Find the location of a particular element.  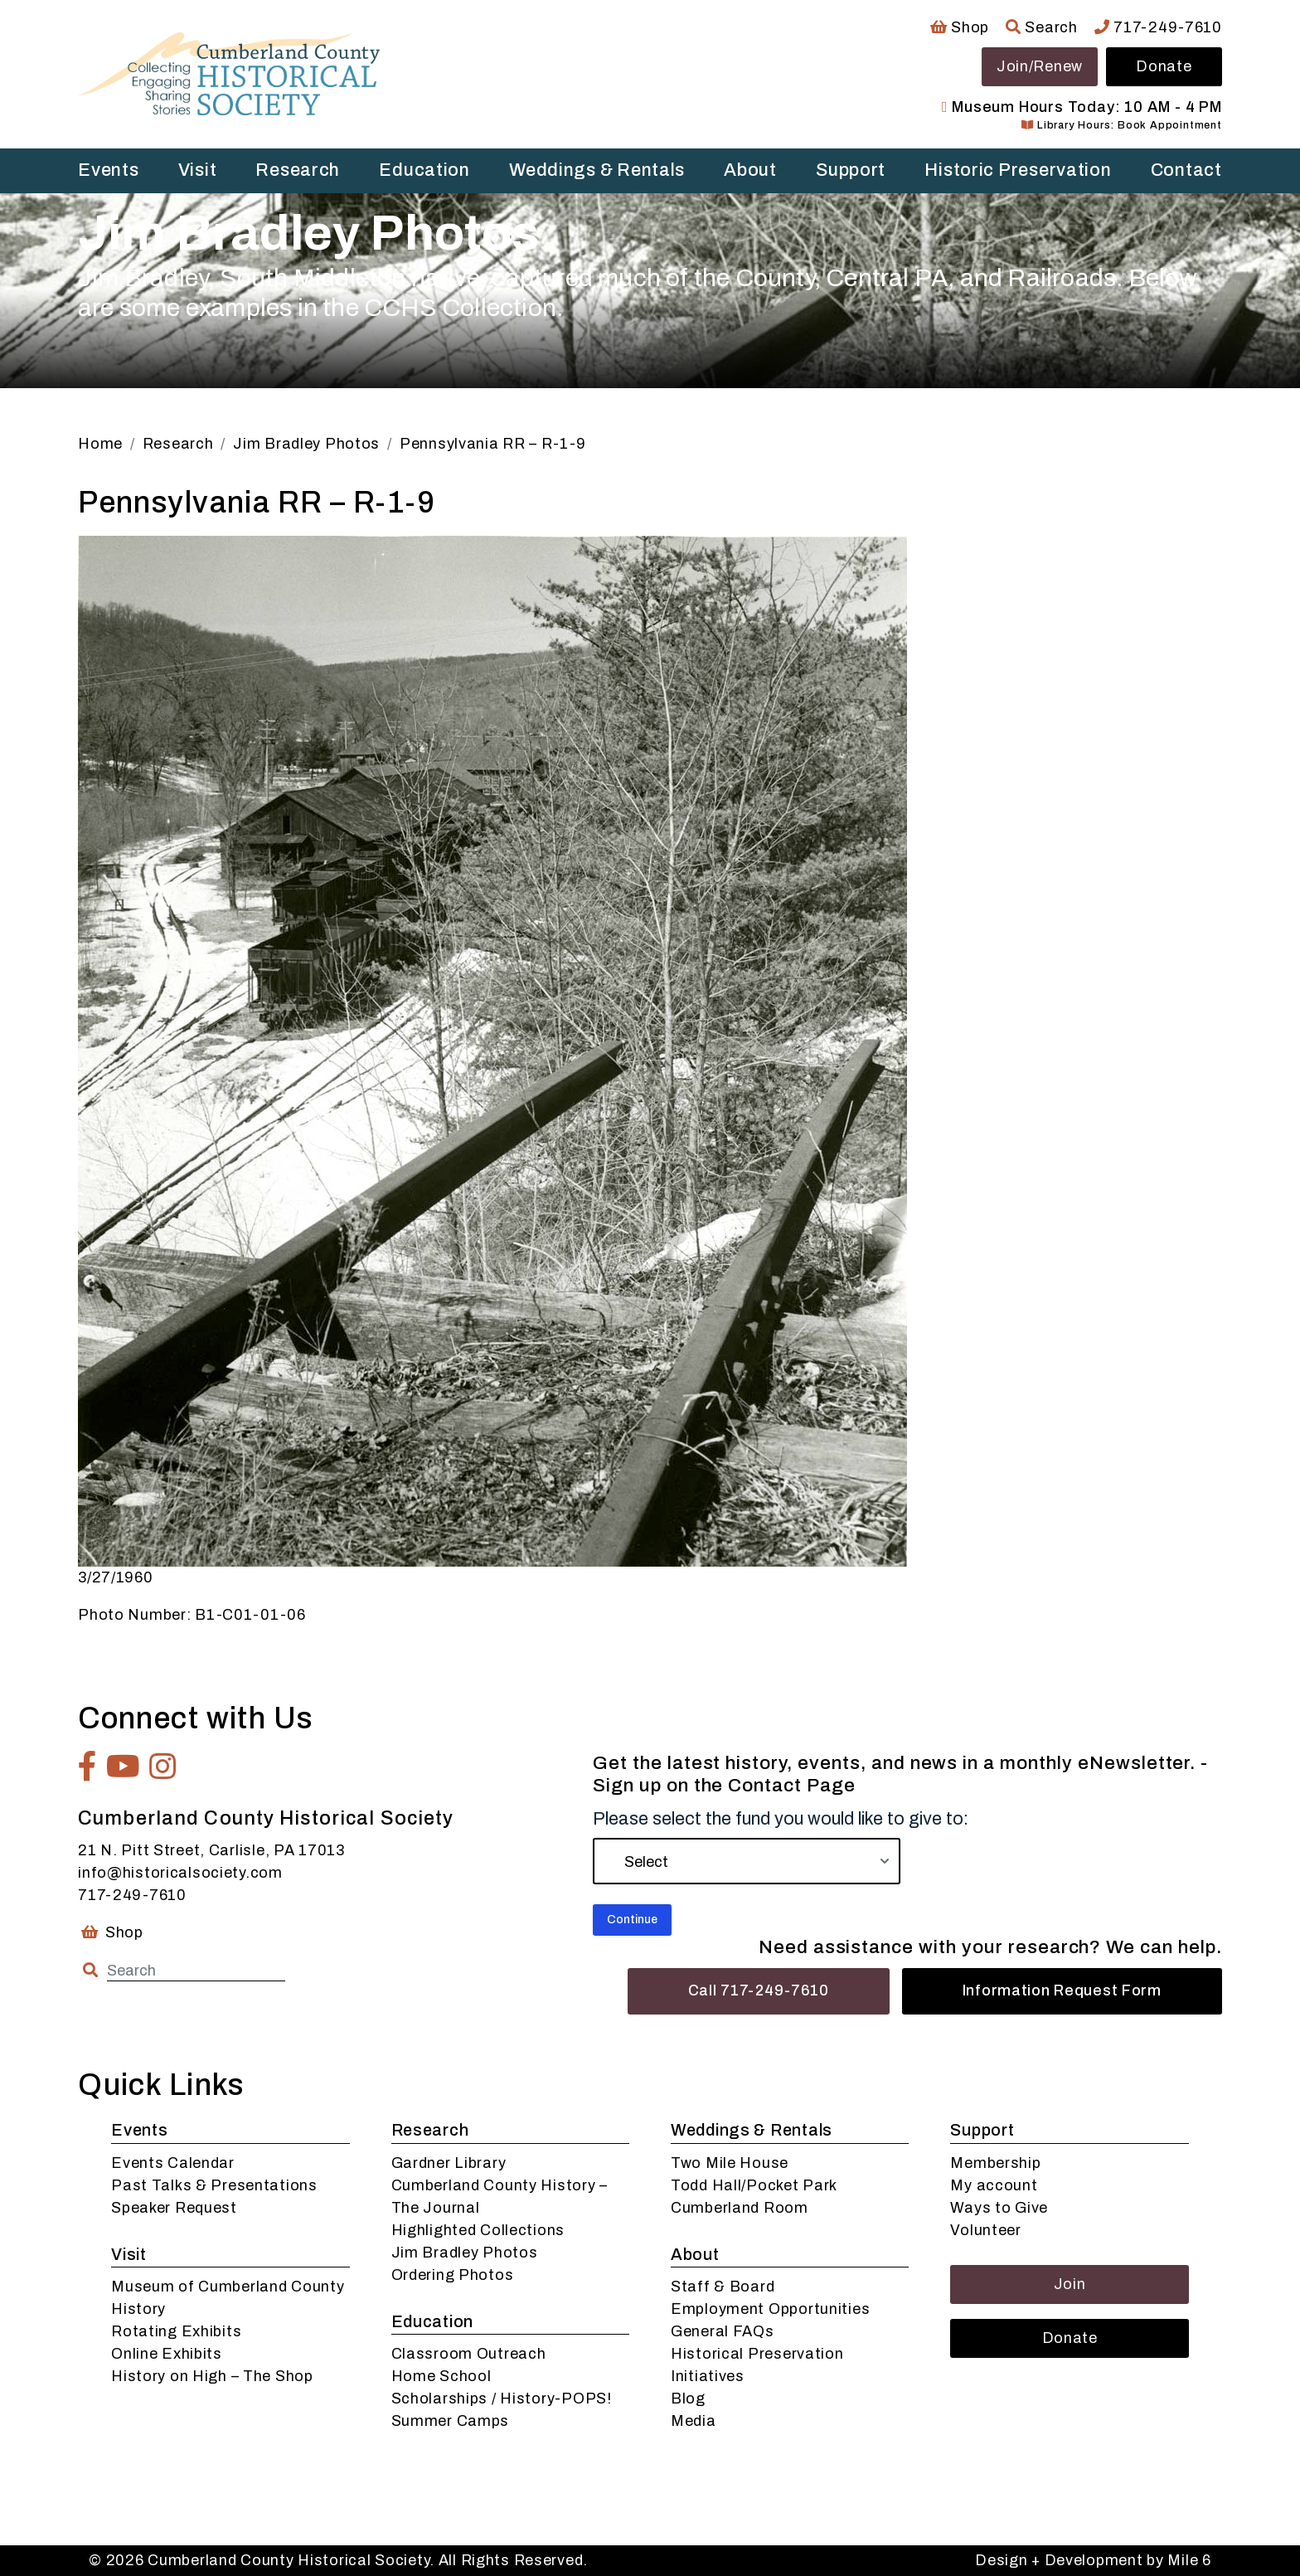

Join is located at coordinates (1070, 2284).